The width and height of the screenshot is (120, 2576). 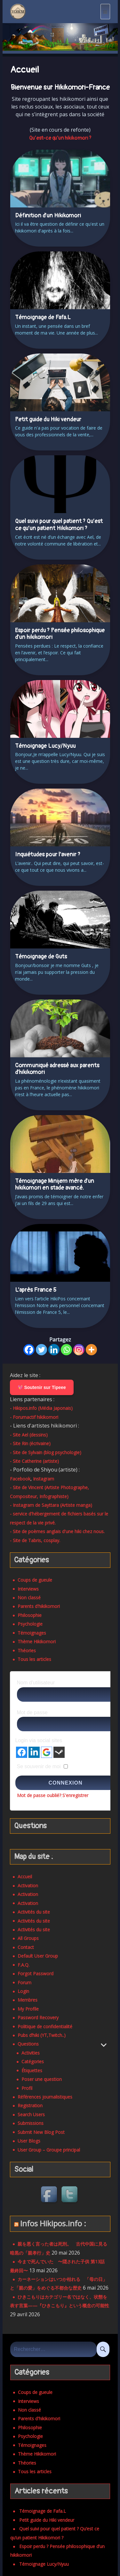 I want to click on Nom d'utilisateur, so click(x=36, y=1682).